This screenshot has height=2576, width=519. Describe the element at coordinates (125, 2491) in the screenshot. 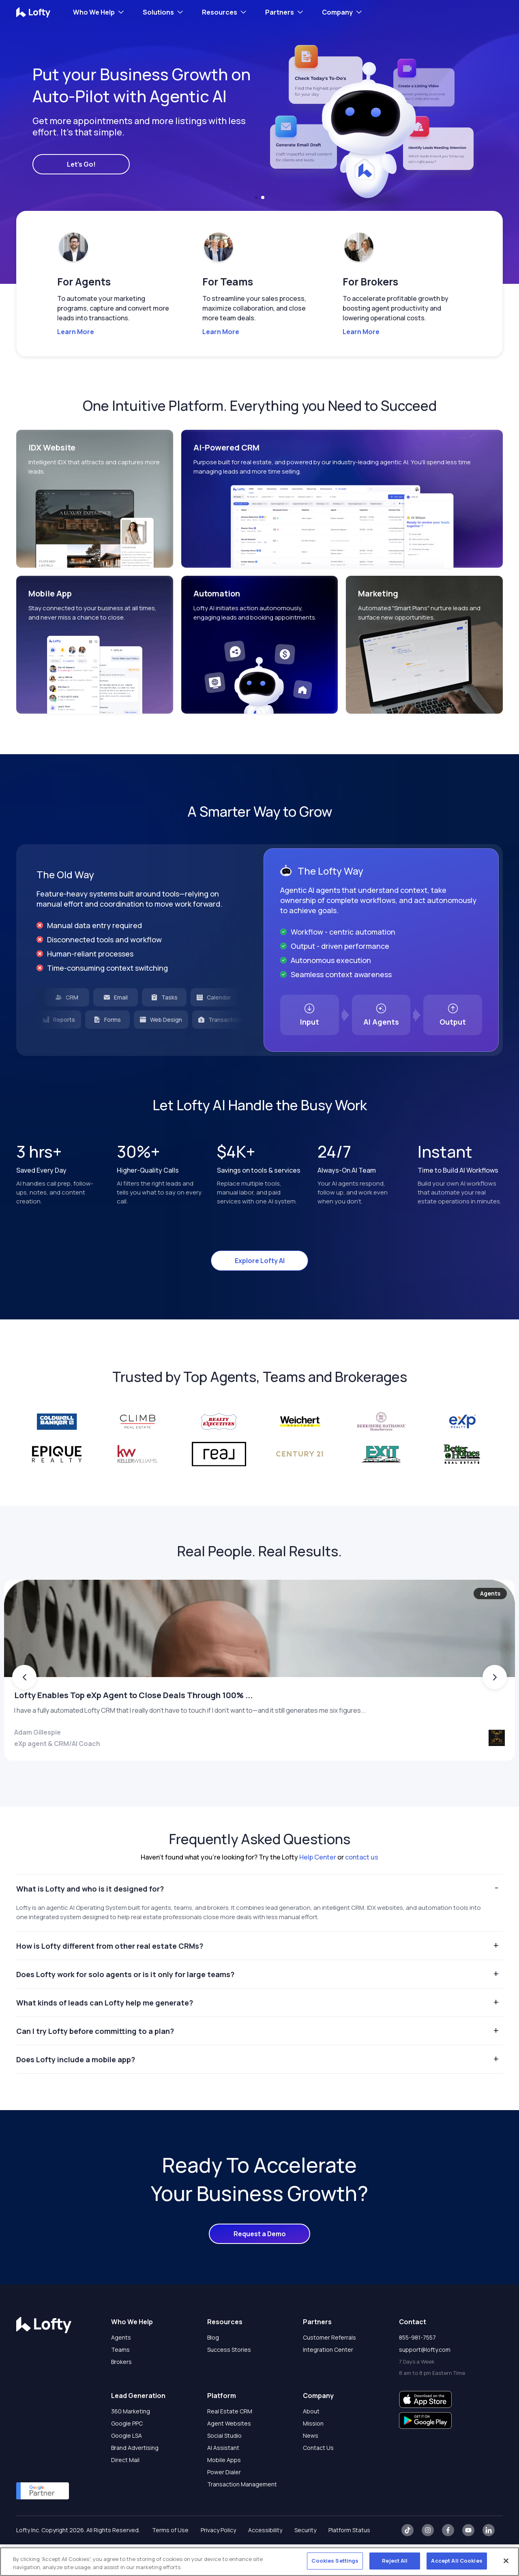

I see `Direct Mail` at that location.